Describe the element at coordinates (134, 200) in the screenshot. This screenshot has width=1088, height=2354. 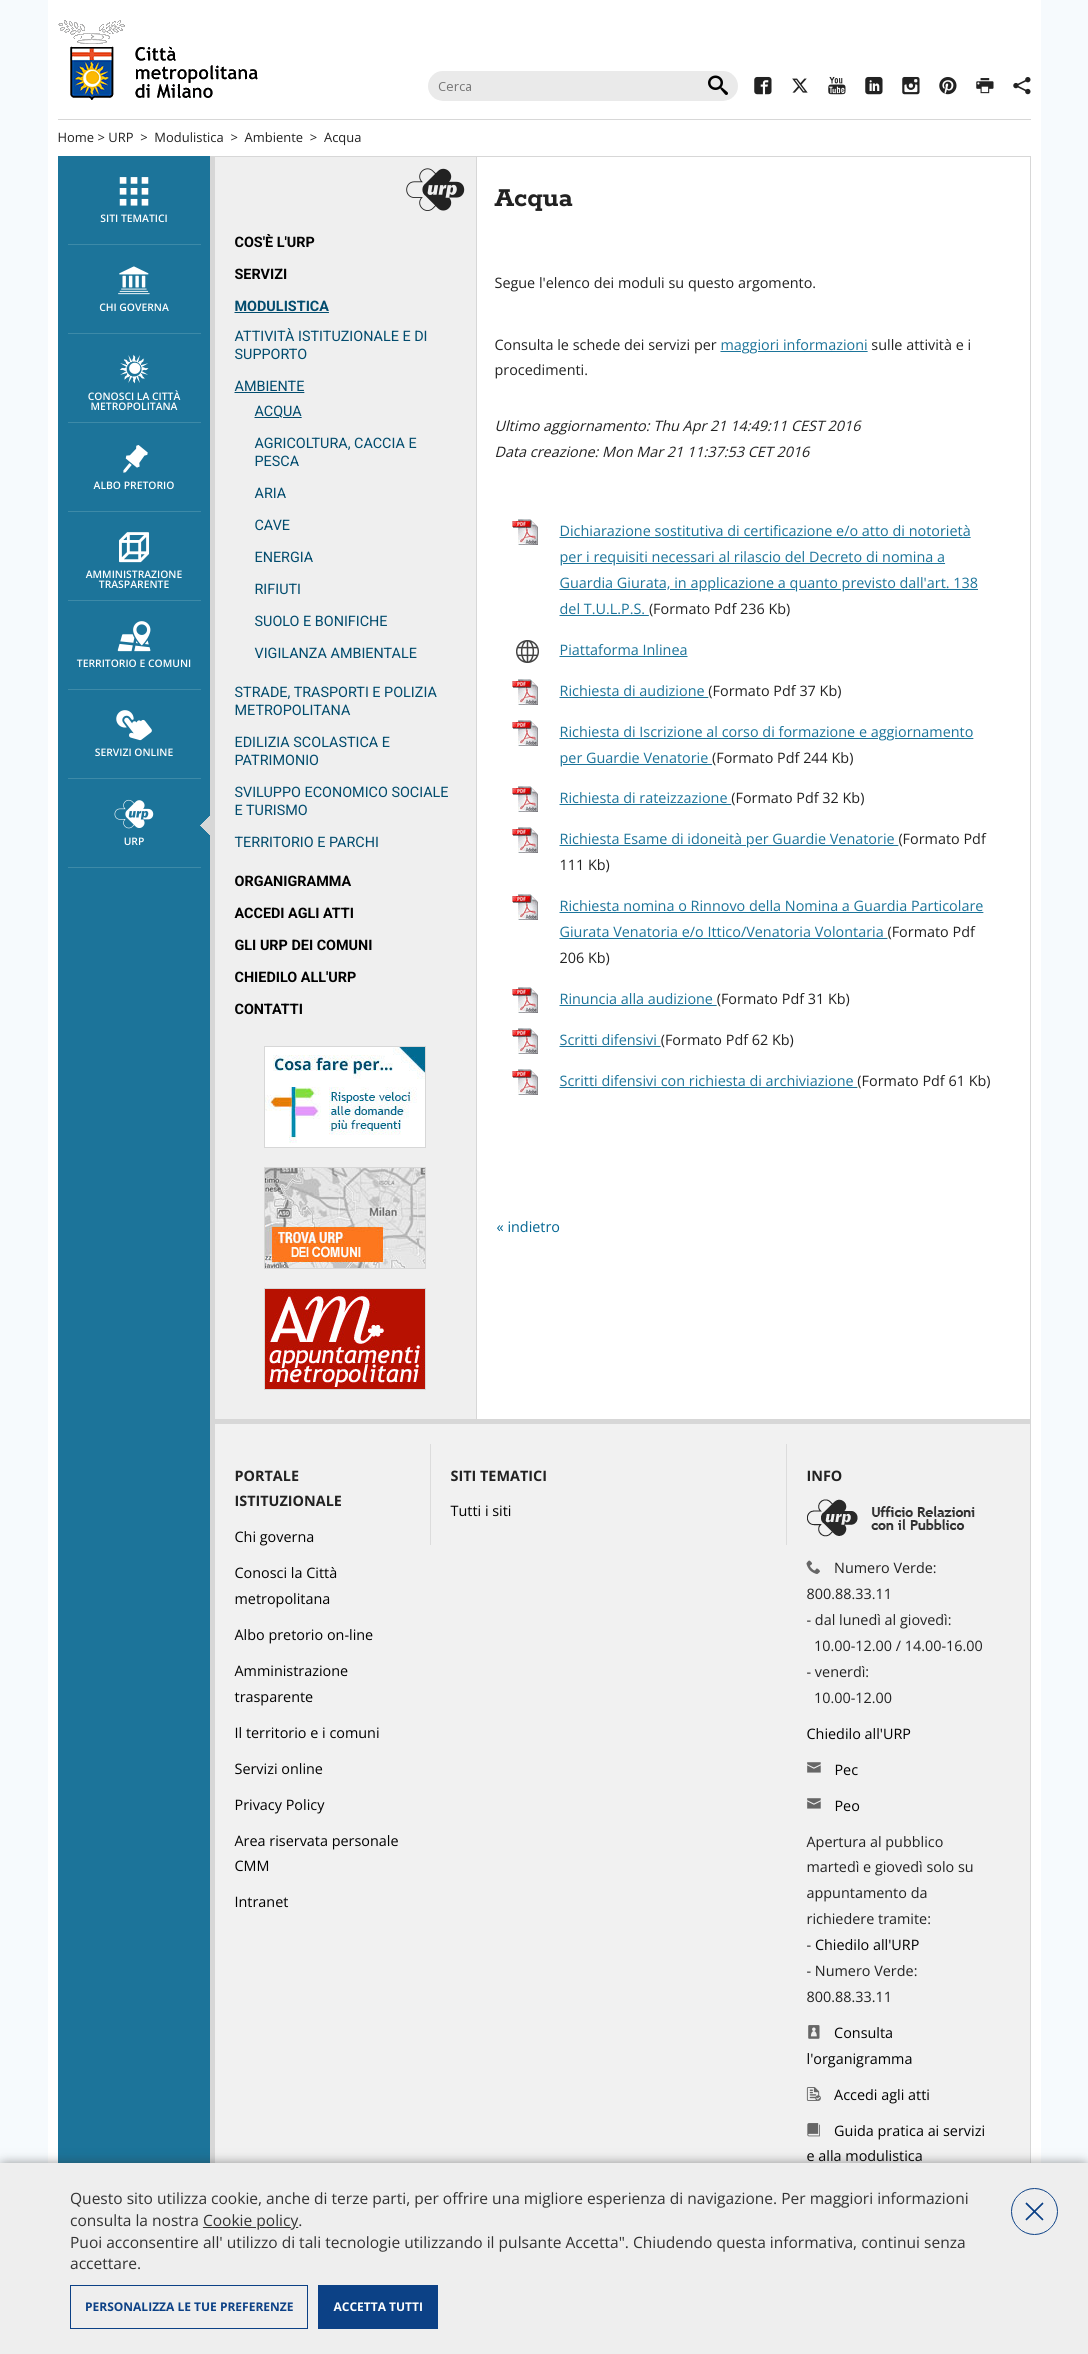
I see `[menuitem]` at that location.